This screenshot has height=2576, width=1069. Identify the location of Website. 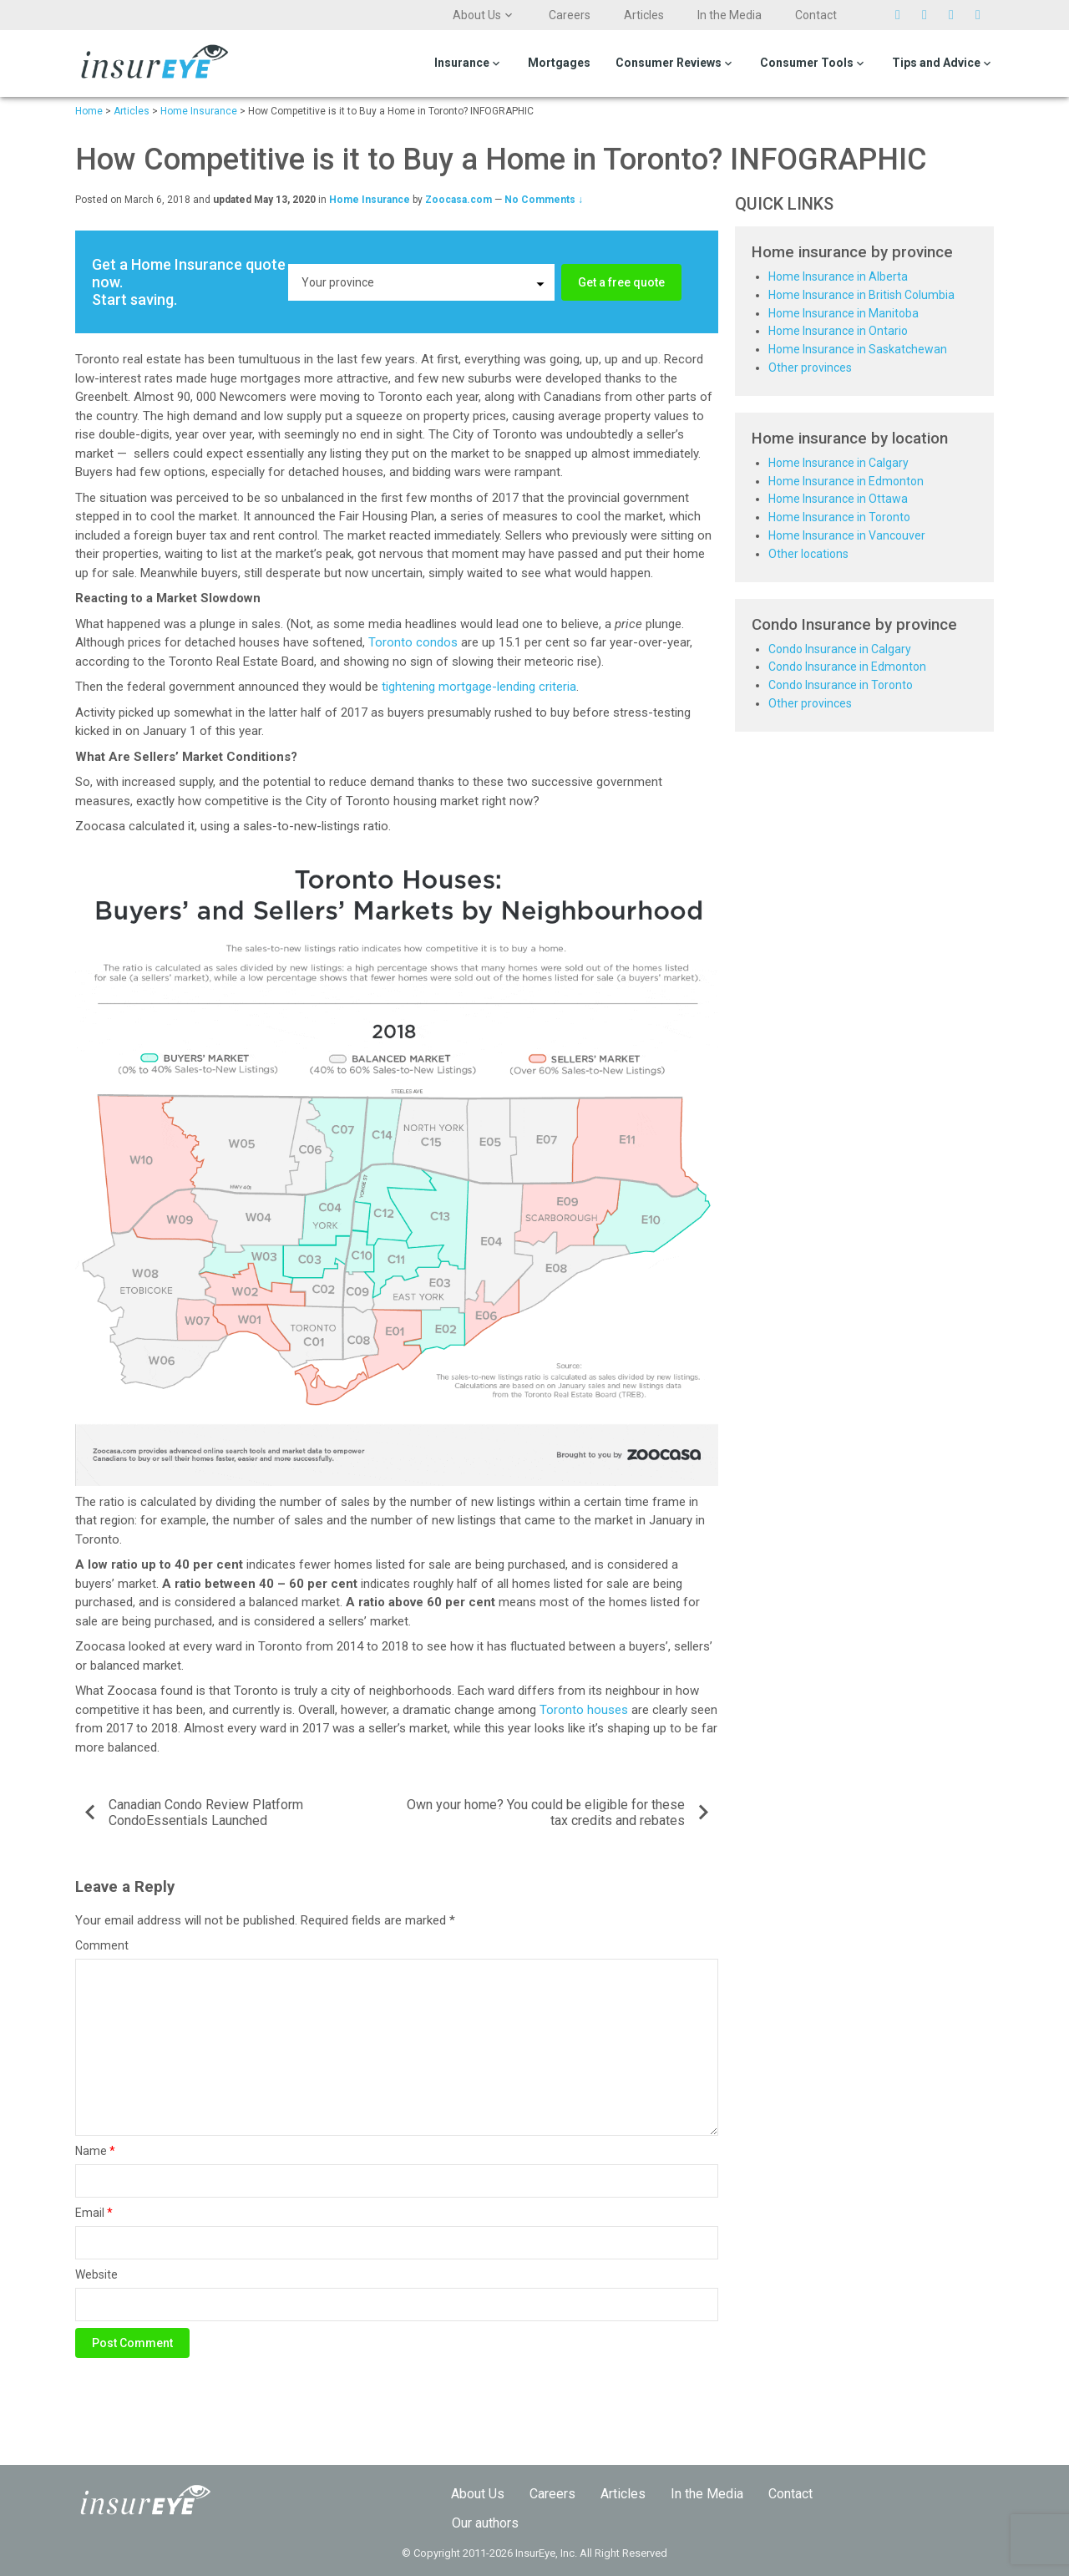
(96, 2274).